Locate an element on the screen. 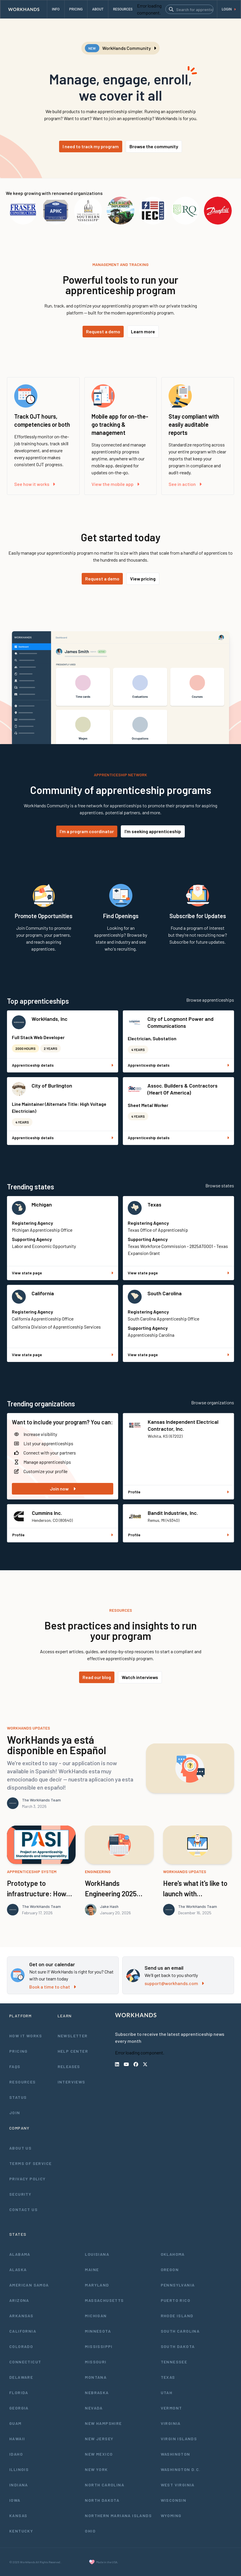 The image size is (241, 2576). Help Center is located at coordinates (73, 2051).